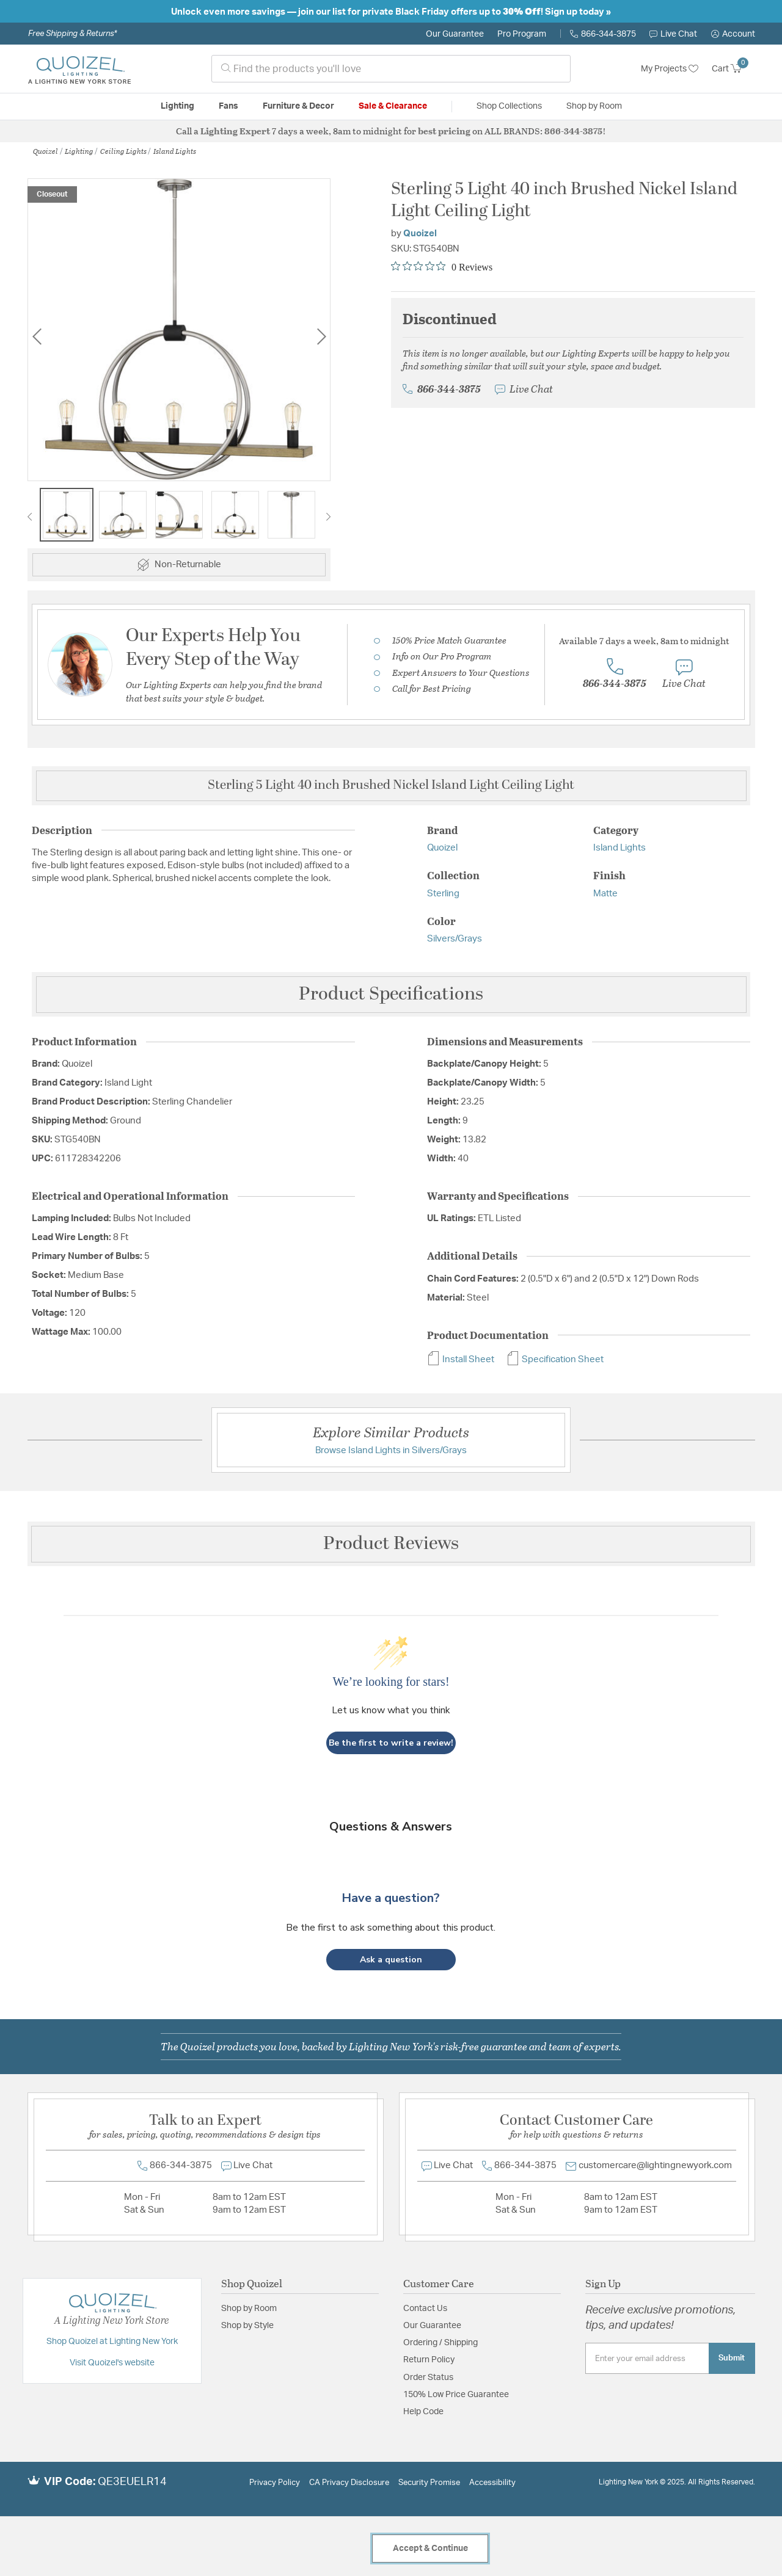  Describe the element at coordinates (249, 2308) in the screenshot. I see `Shop by Room` at that location.